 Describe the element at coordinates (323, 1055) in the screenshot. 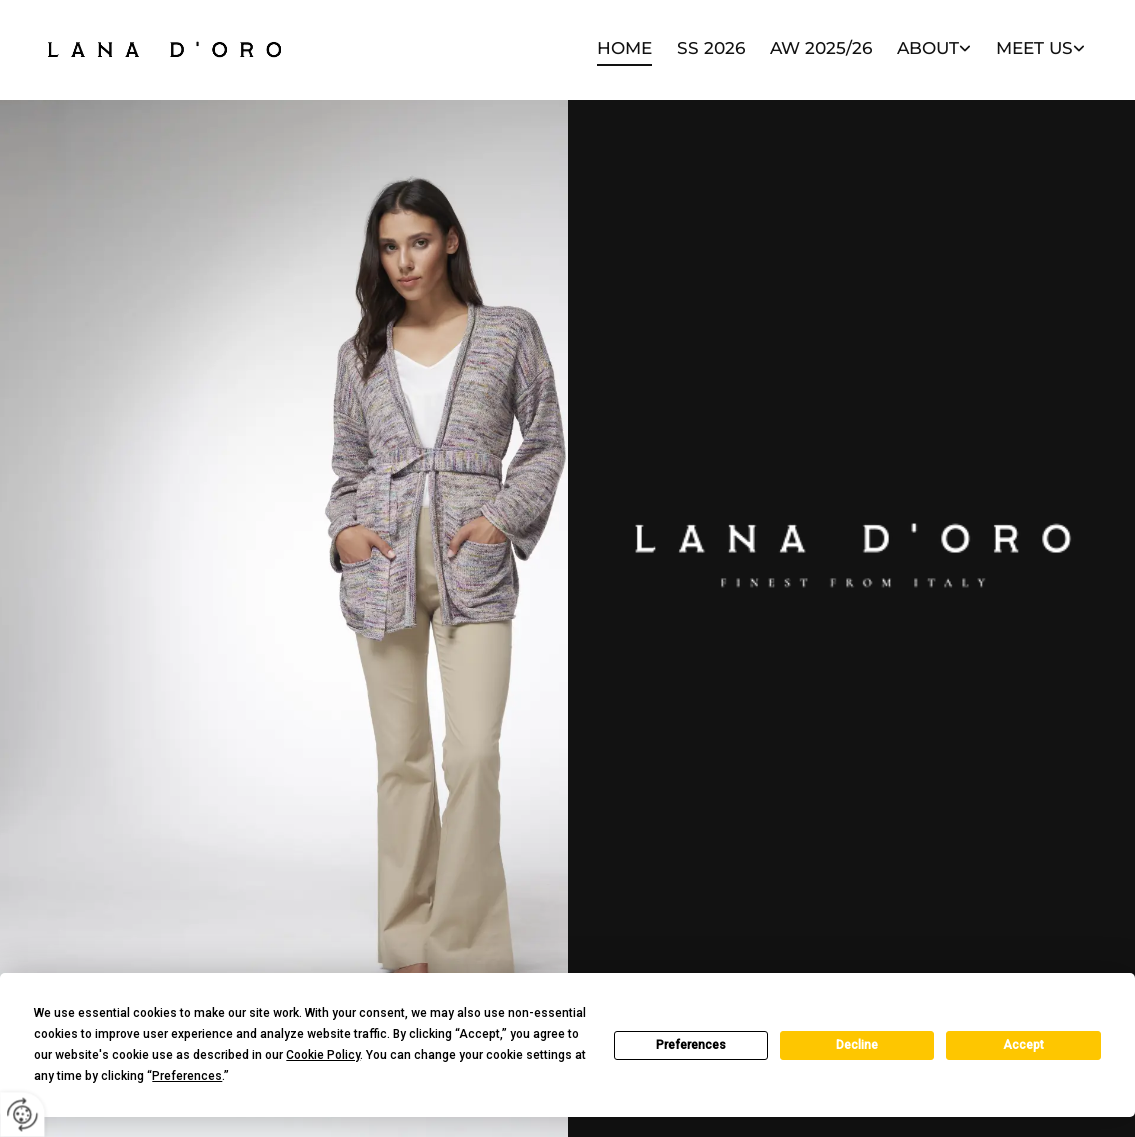

I see `Cookie Policy [button]` at that location.